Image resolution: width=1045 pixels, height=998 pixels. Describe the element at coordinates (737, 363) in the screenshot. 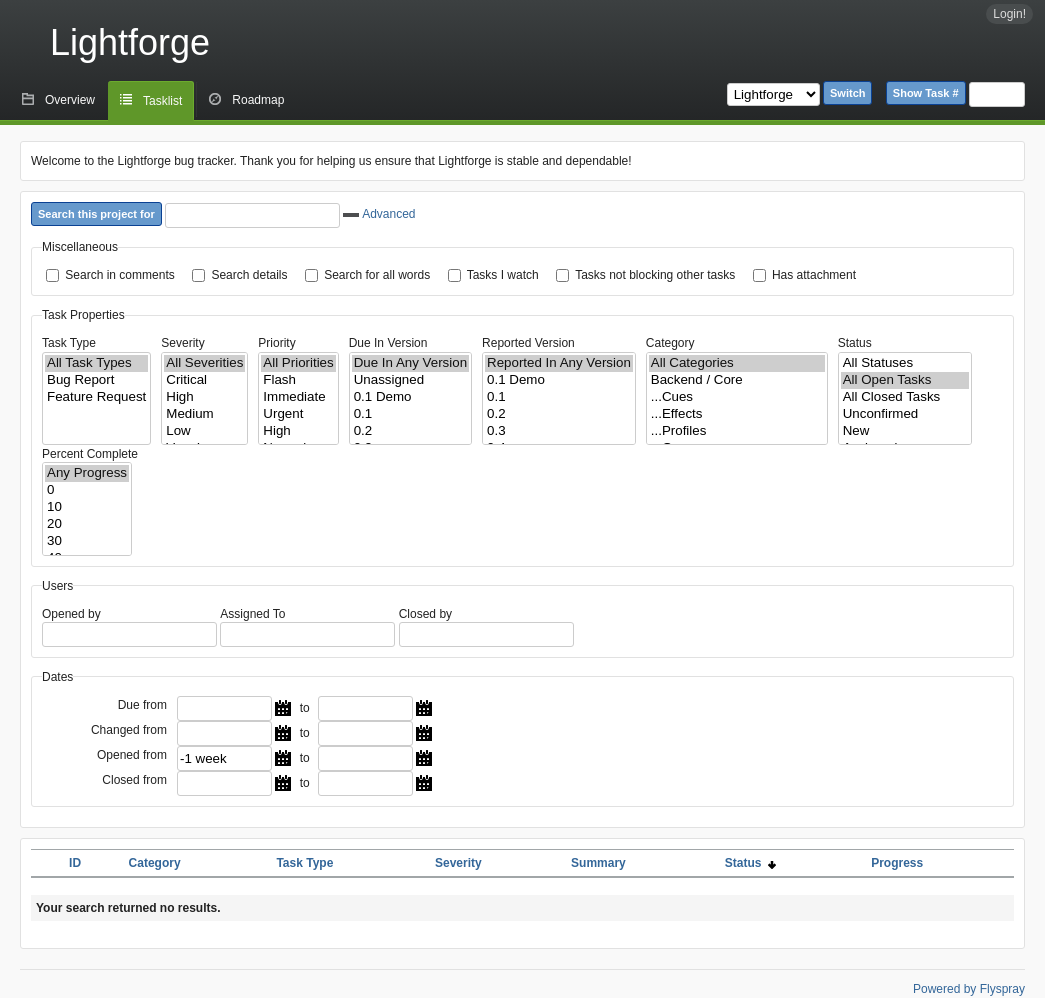

I see `All Categories` at that location.